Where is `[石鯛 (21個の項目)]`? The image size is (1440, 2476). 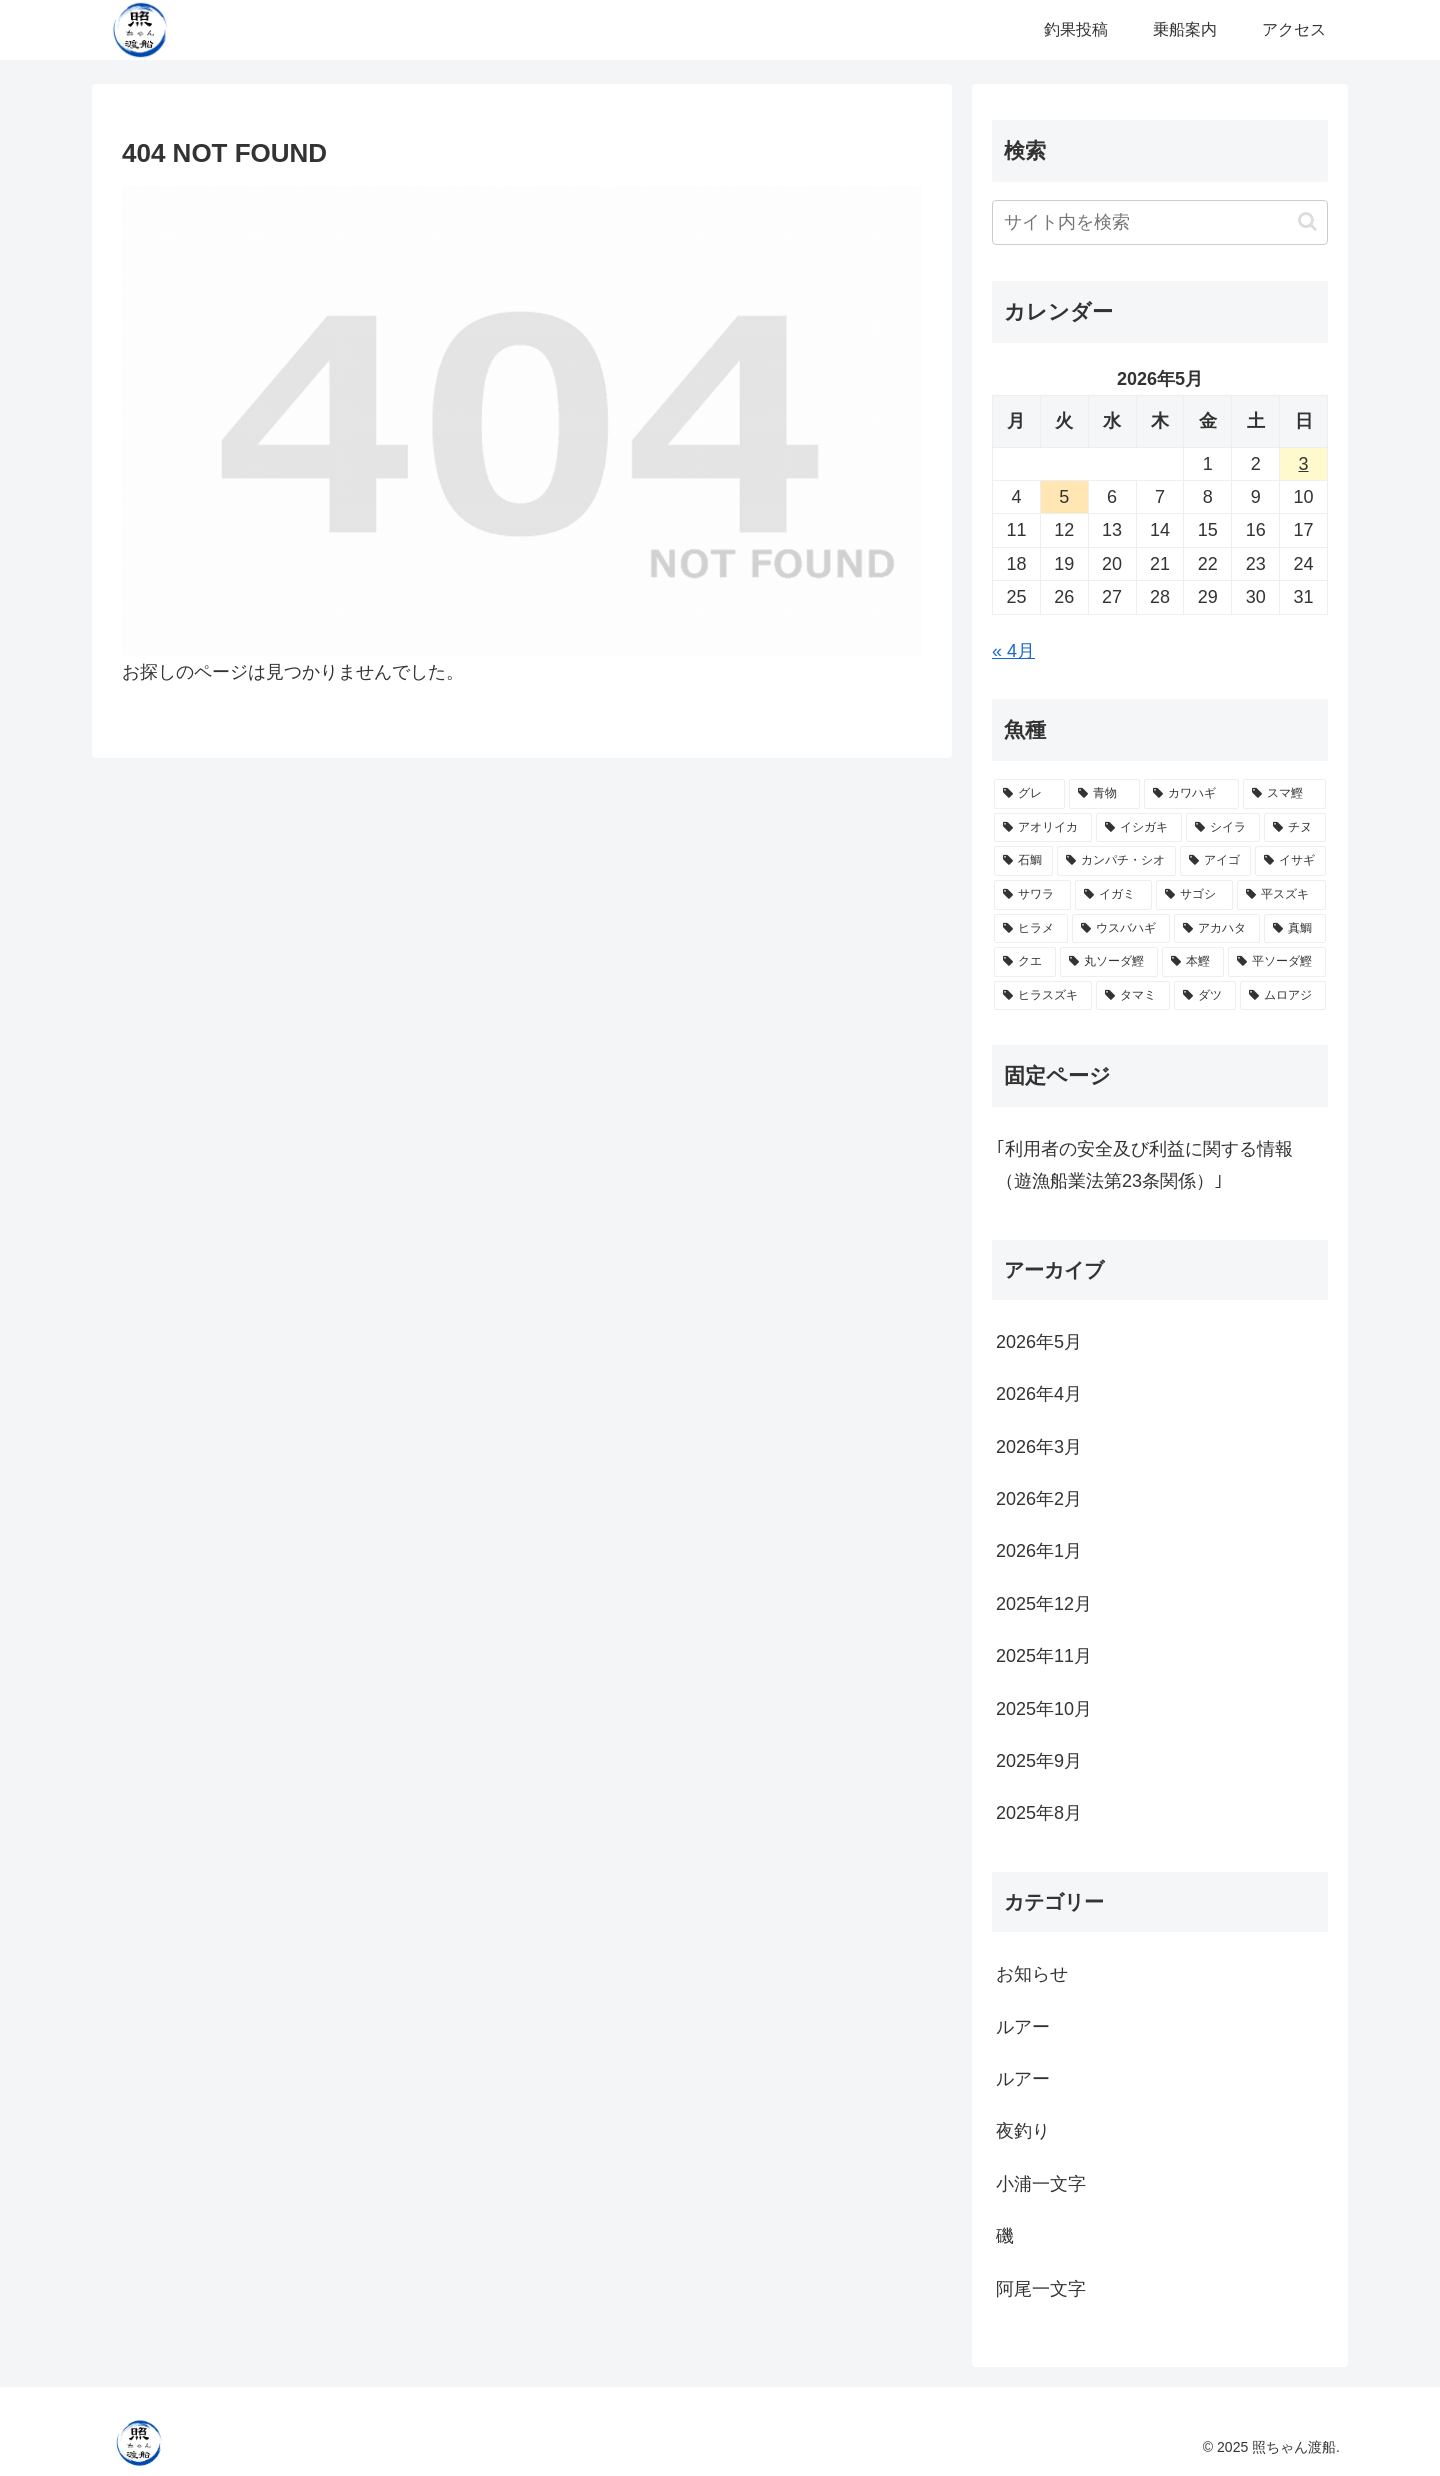 [石鯛 (21個の項目)] is located at coordinates (1023, 861).